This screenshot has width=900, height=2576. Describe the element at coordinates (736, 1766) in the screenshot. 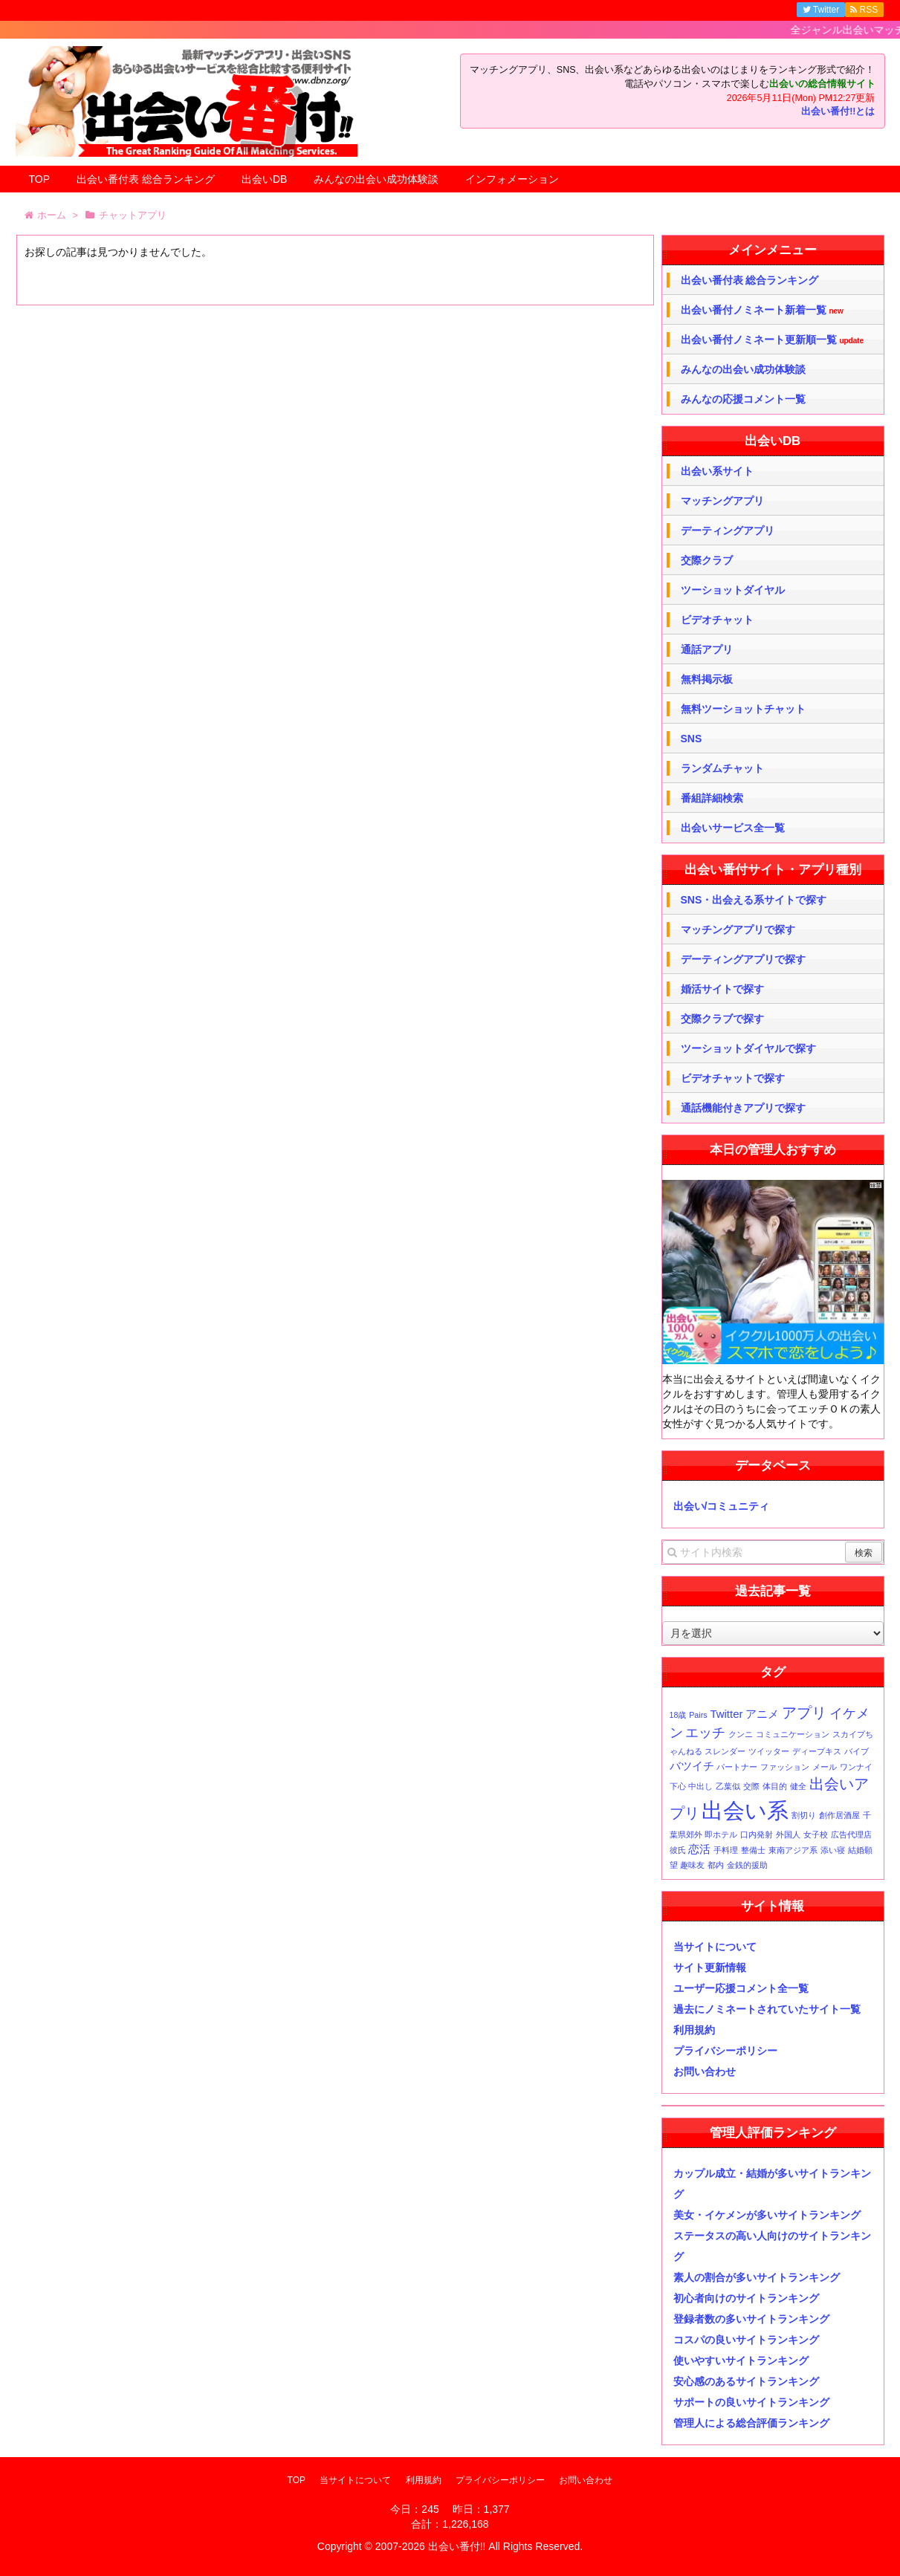

I see `パートナー [パートナー (1個の項目)]` at that location.